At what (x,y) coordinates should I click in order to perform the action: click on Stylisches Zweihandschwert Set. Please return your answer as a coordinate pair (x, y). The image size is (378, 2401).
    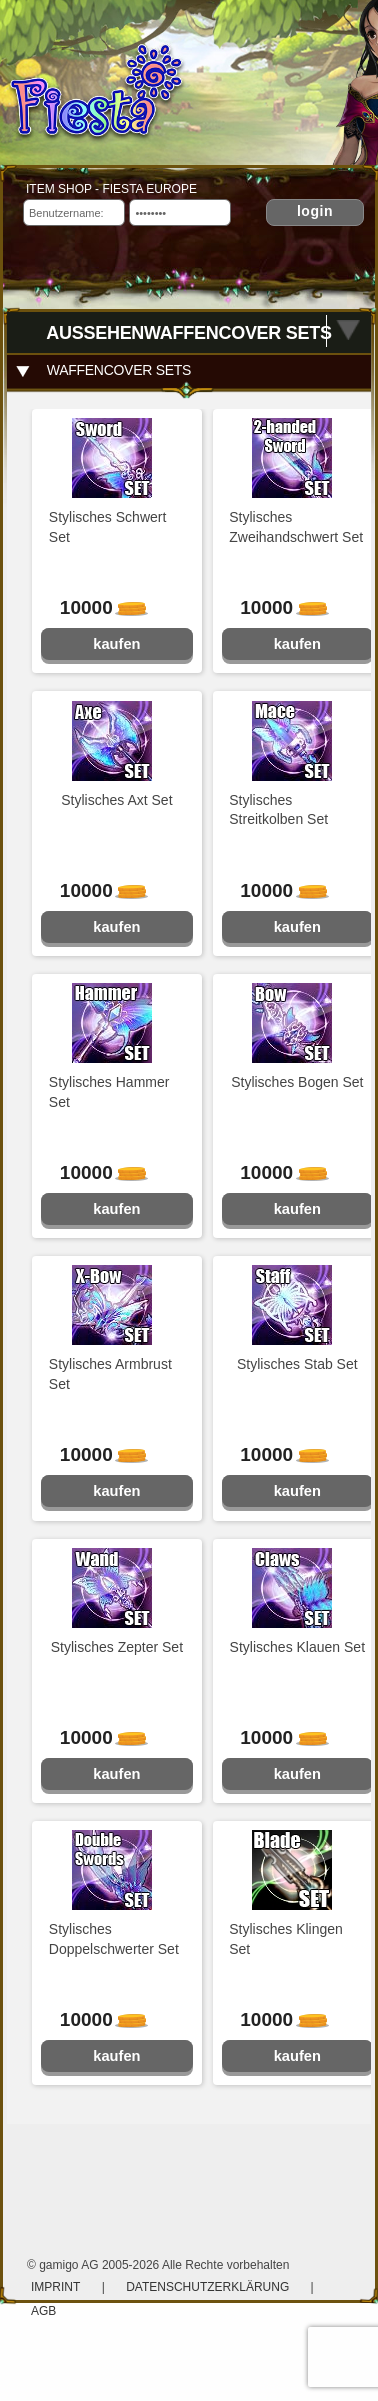
    Looking at the image, I should click on (296, 527).